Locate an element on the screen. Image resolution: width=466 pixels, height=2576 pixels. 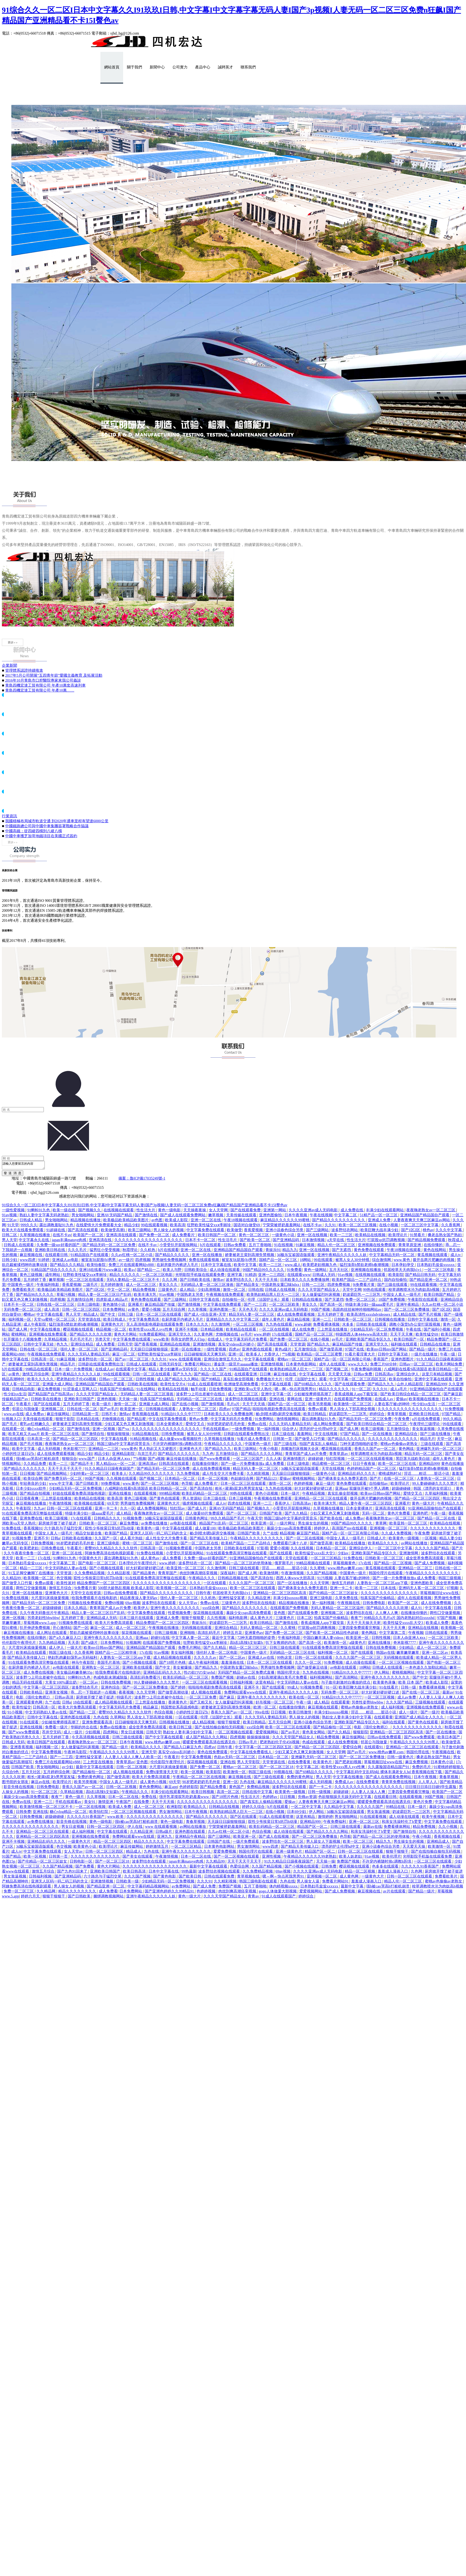
91视频免费在线观看 is located at coordinates (76, 1624).